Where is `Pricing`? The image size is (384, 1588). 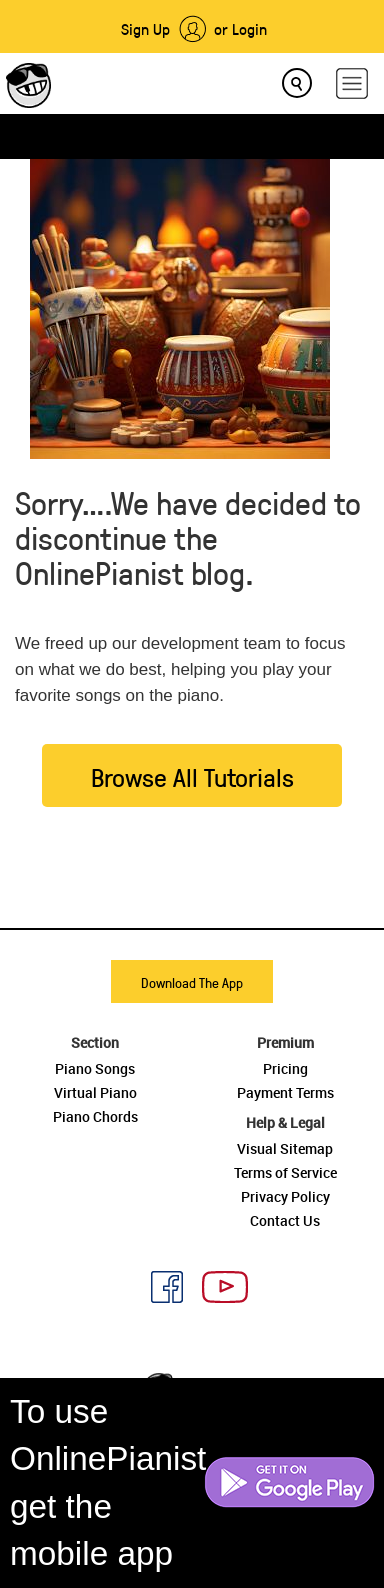
Pricing is located at coordinates (285, 1068).